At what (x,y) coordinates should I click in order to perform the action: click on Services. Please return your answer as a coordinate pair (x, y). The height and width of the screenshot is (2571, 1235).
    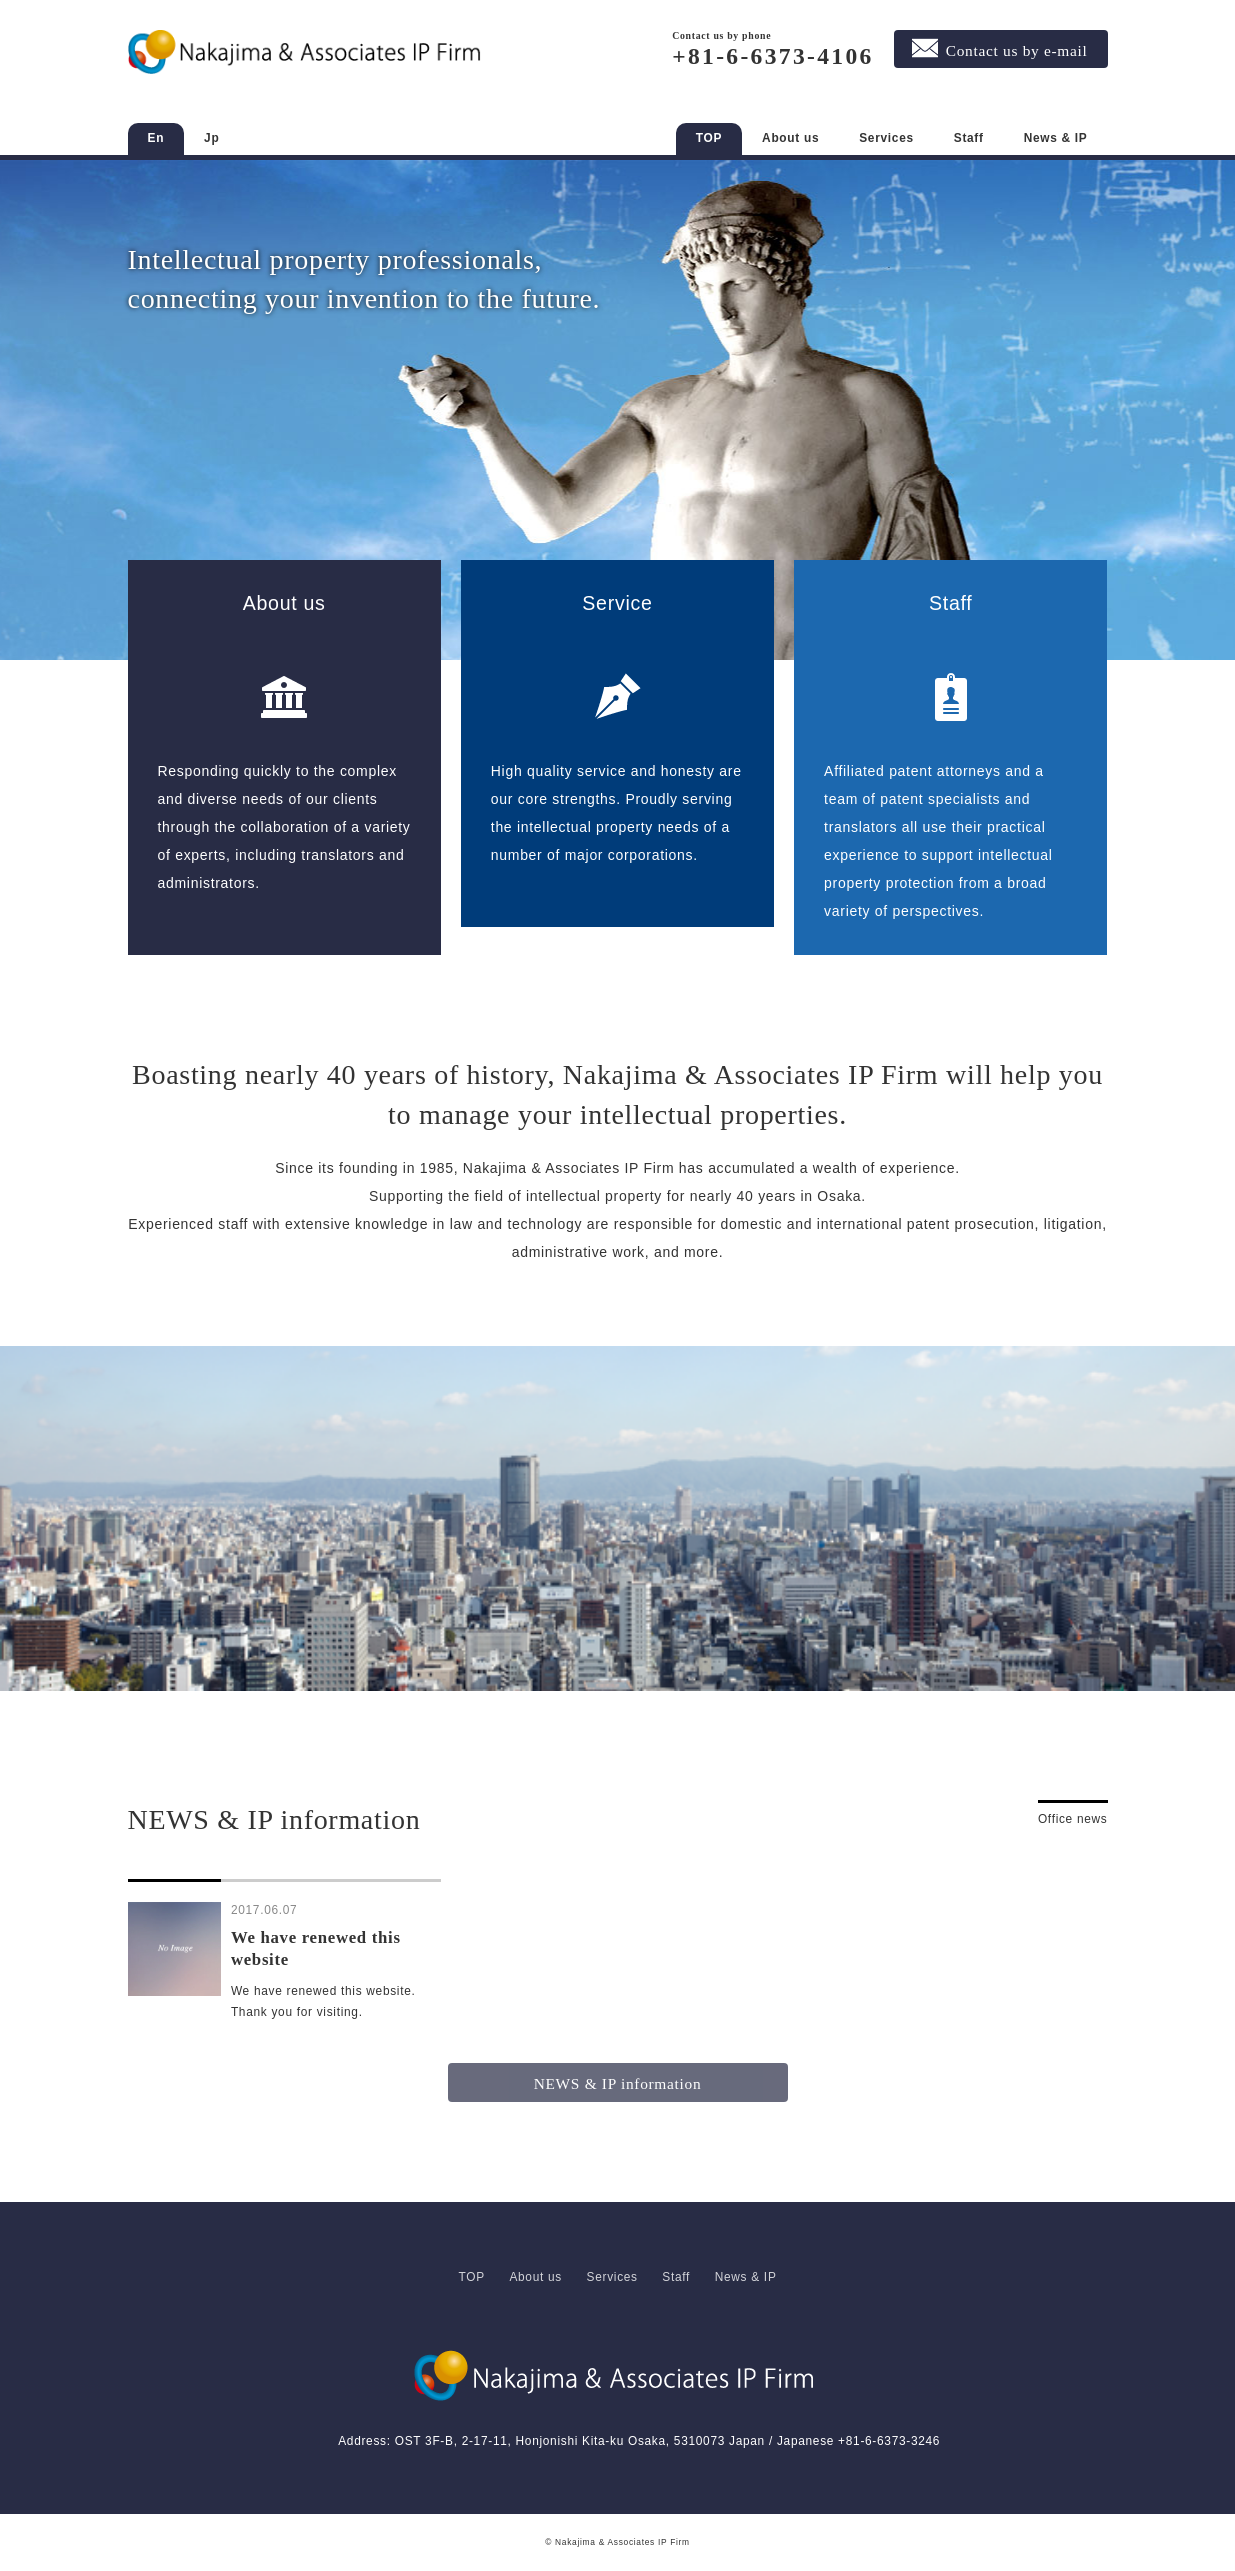
    Looking at the image, I should click on (886, 138).